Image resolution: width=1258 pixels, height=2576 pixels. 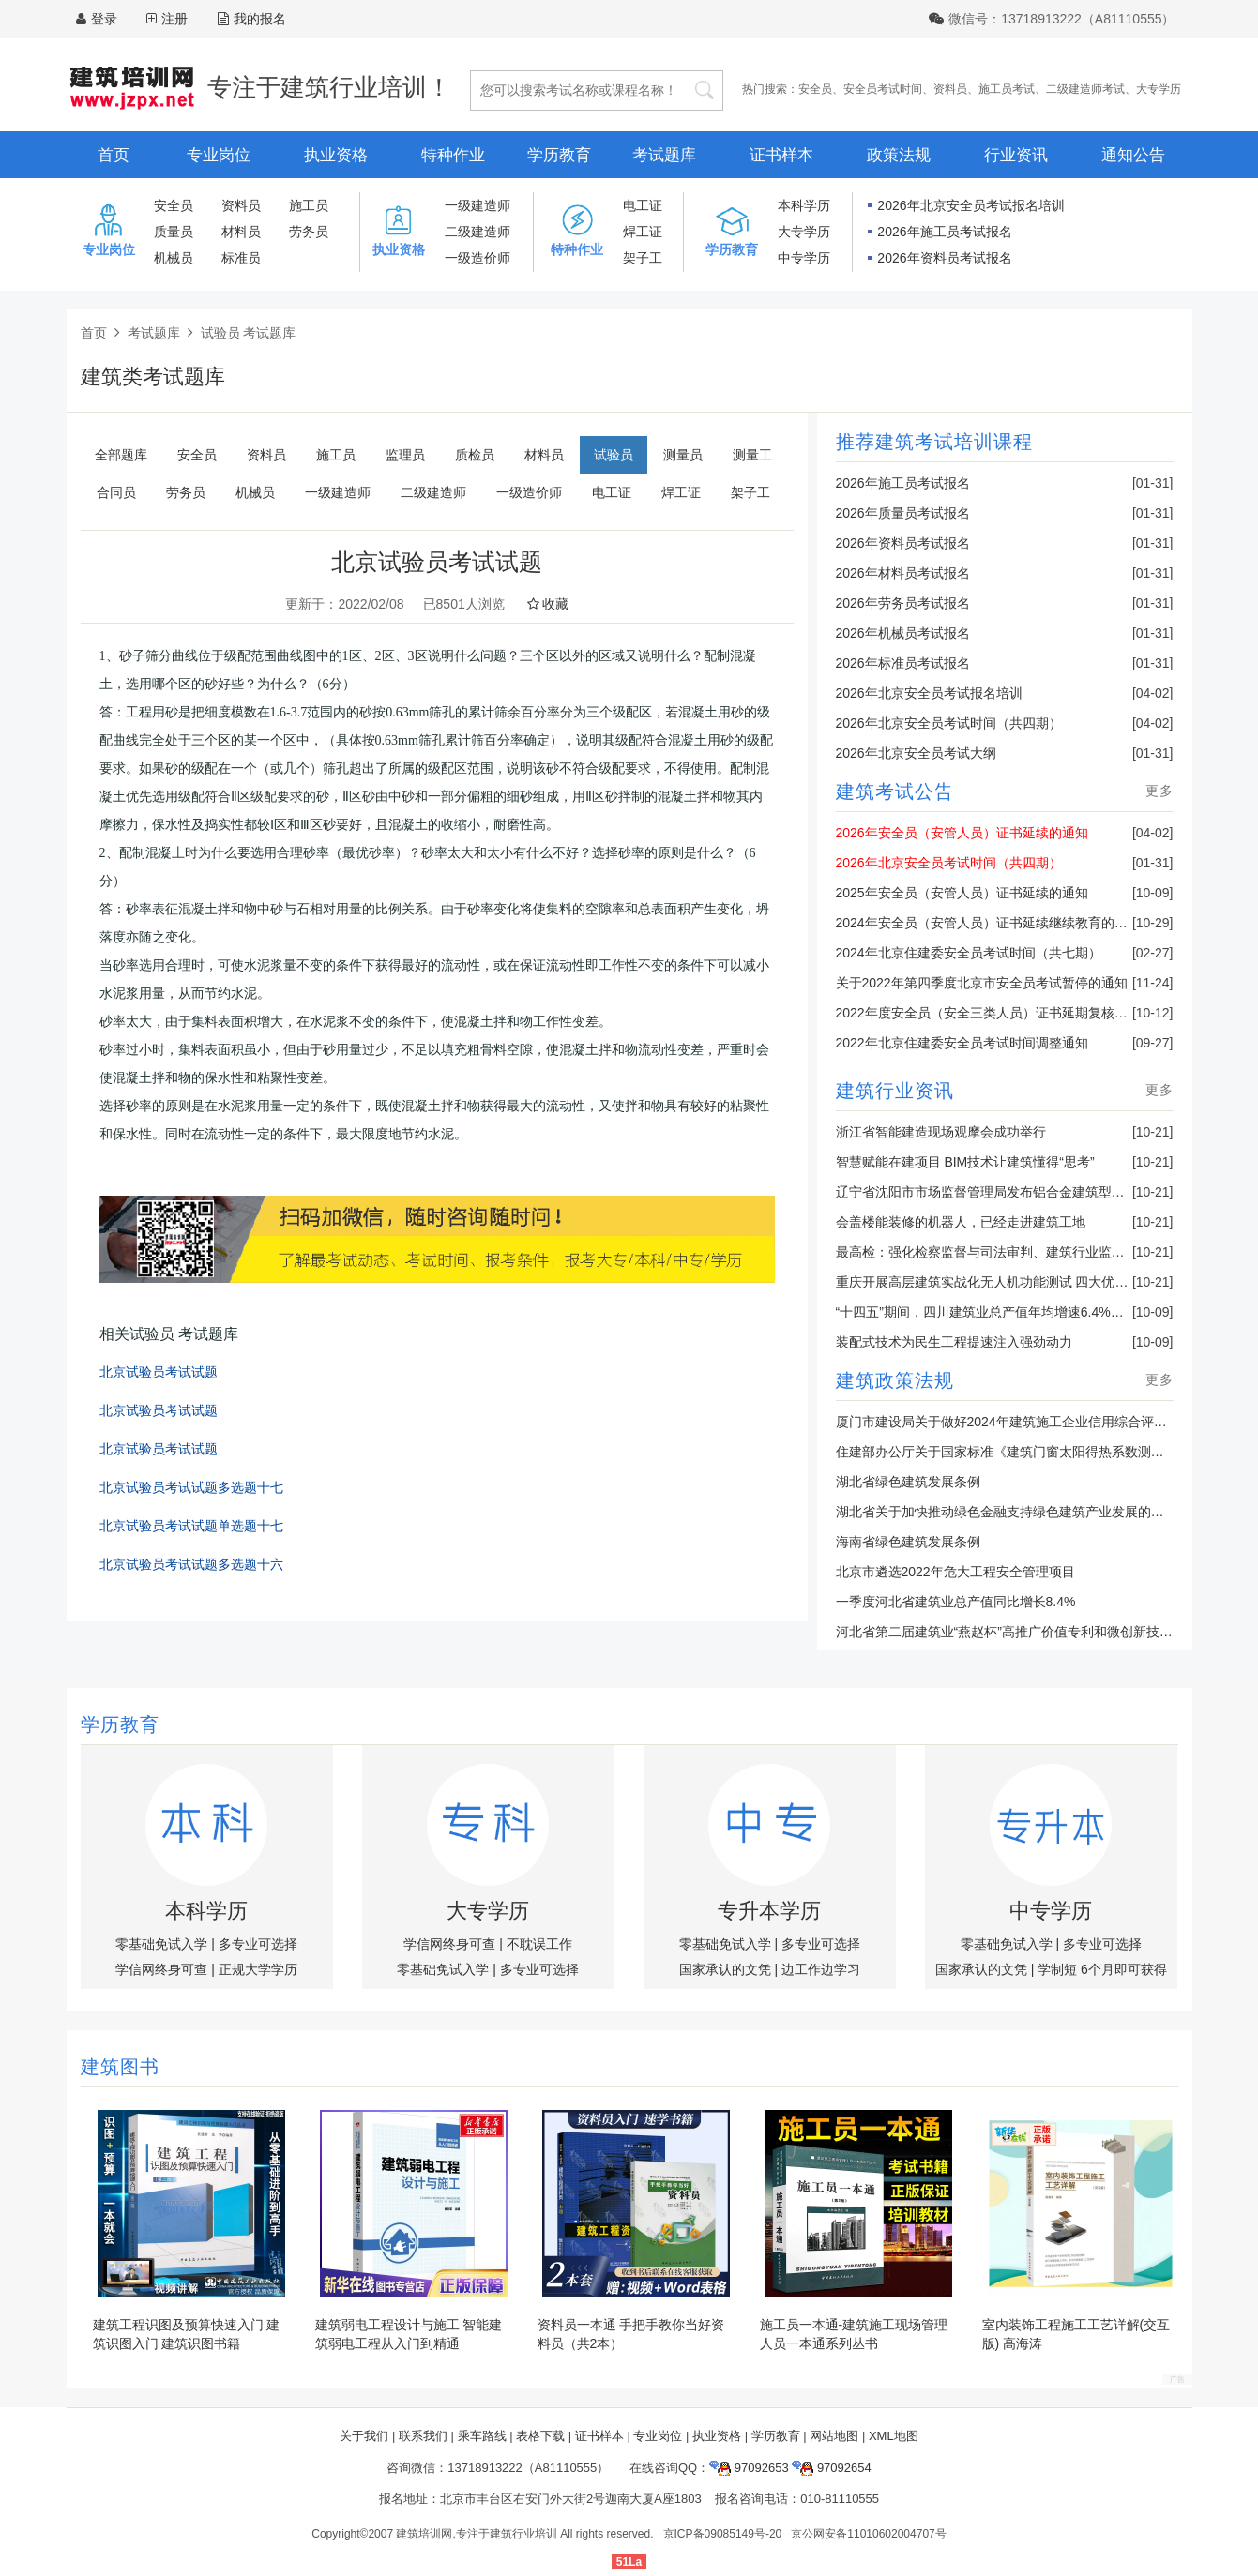 I want to click on 浙江省智能建造现场观摩会成功举行, so click(x=941, y=1131).